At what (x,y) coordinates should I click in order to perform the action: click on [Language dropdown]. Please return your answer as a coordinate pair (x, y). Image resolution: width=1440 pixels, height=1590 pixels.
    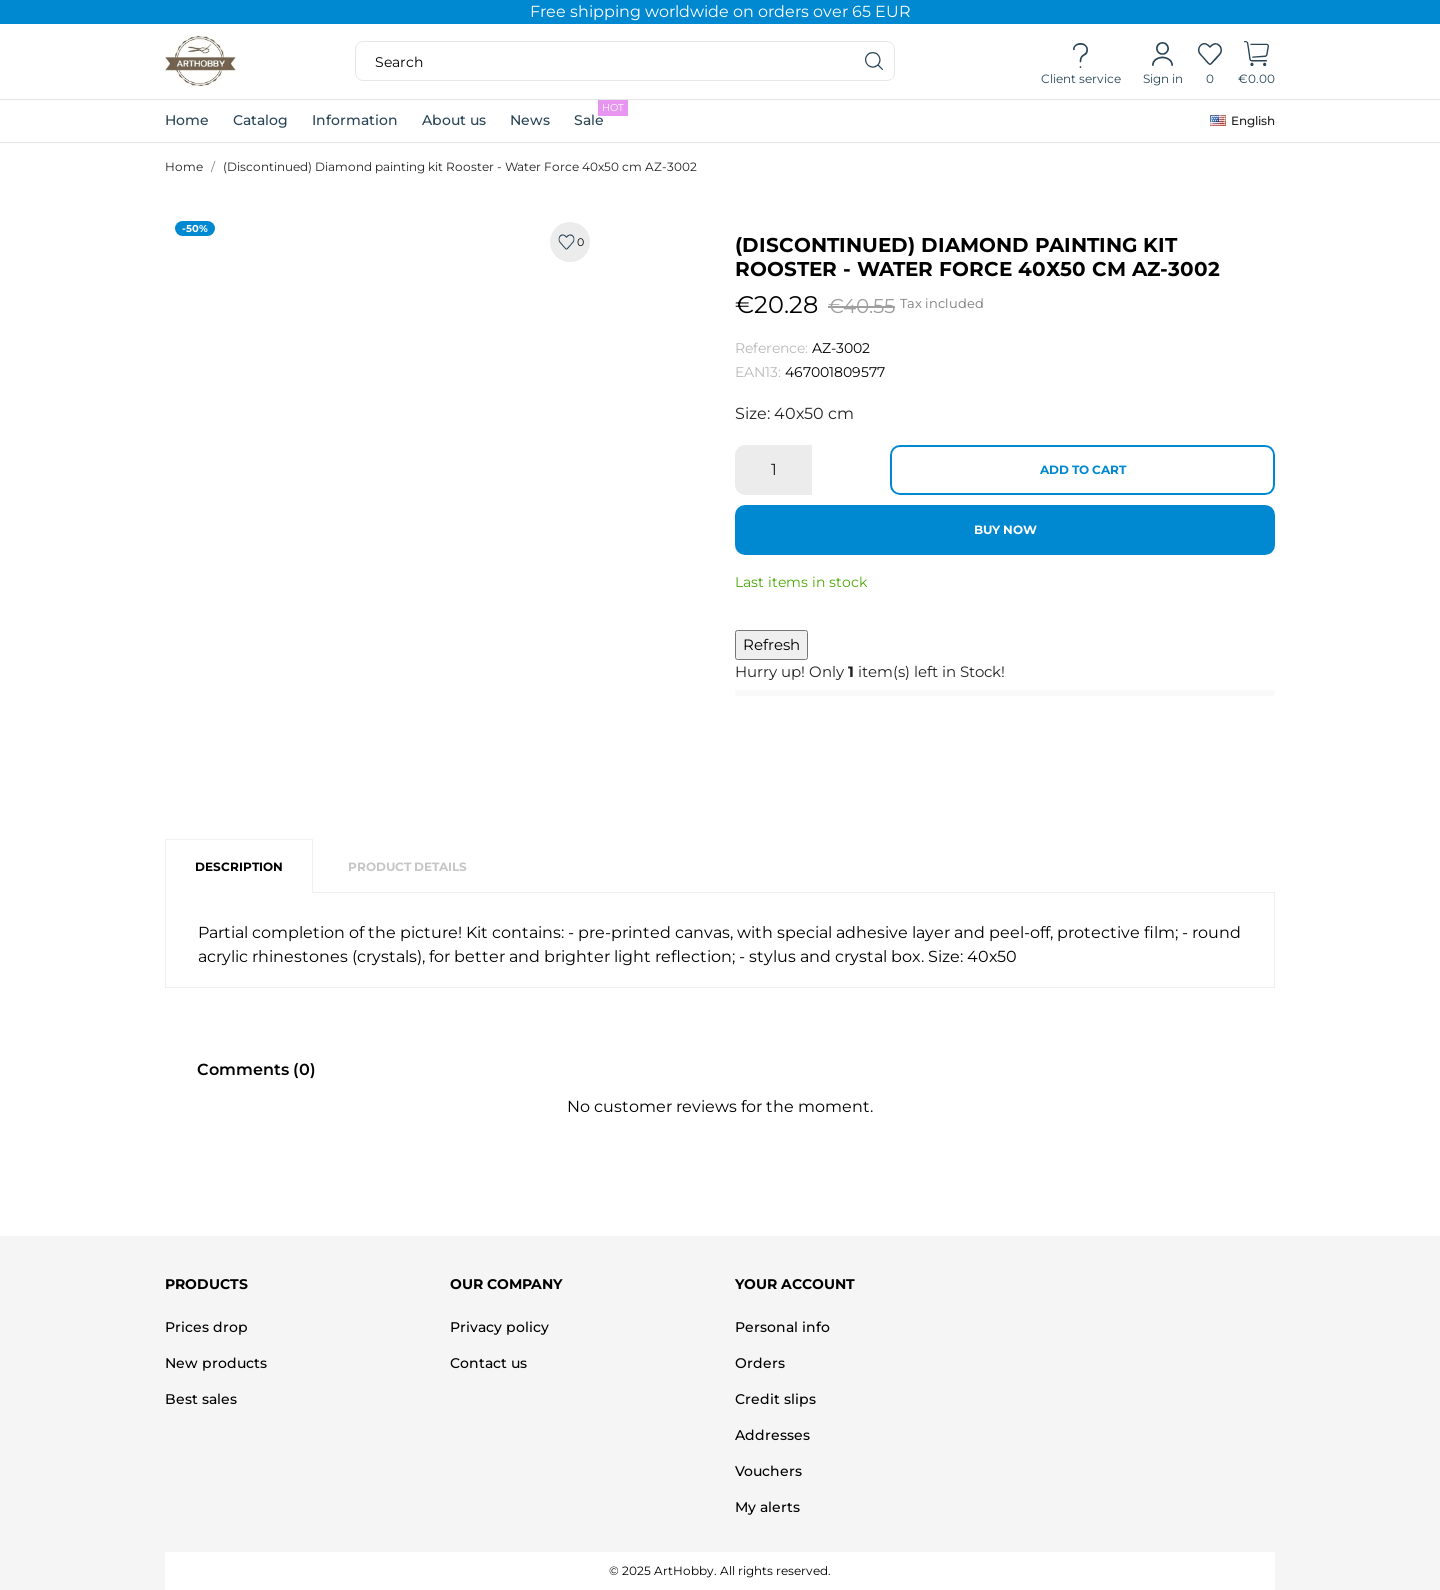
    Looking at the image, I should click on (1242, 121).